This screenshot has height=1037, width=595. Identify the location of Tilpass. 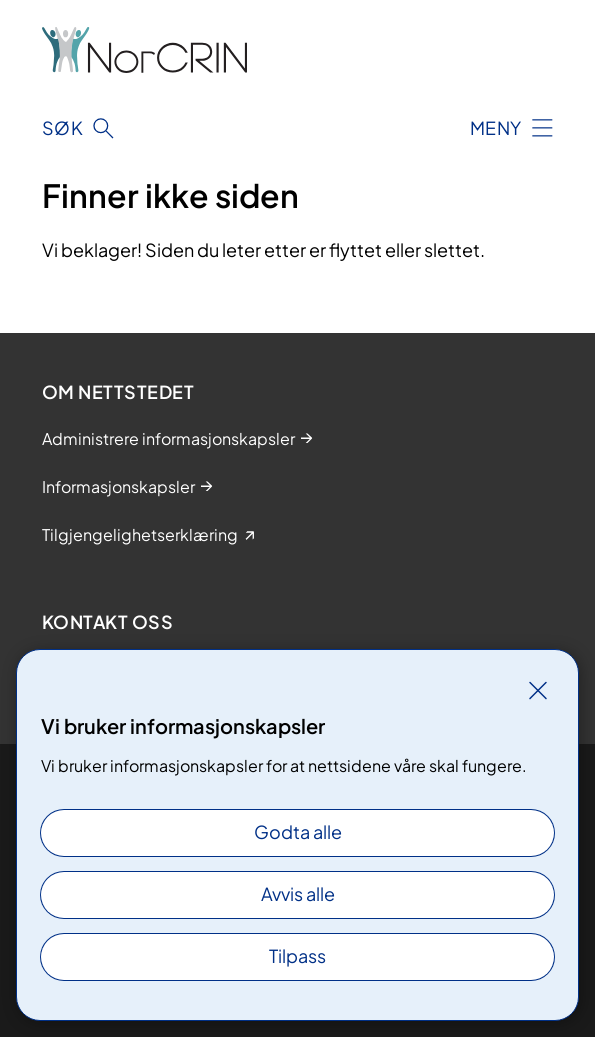
(297, 955).